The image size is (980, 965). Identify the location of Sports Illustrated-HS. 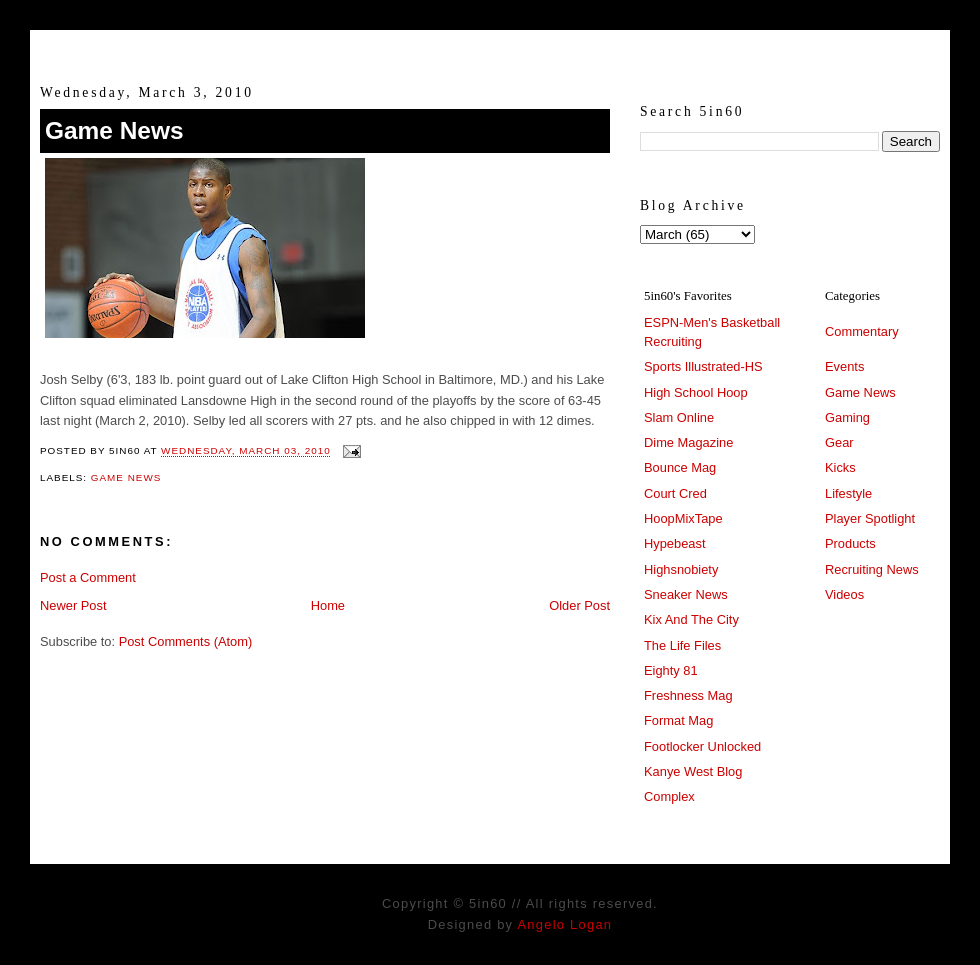
(703, 366).